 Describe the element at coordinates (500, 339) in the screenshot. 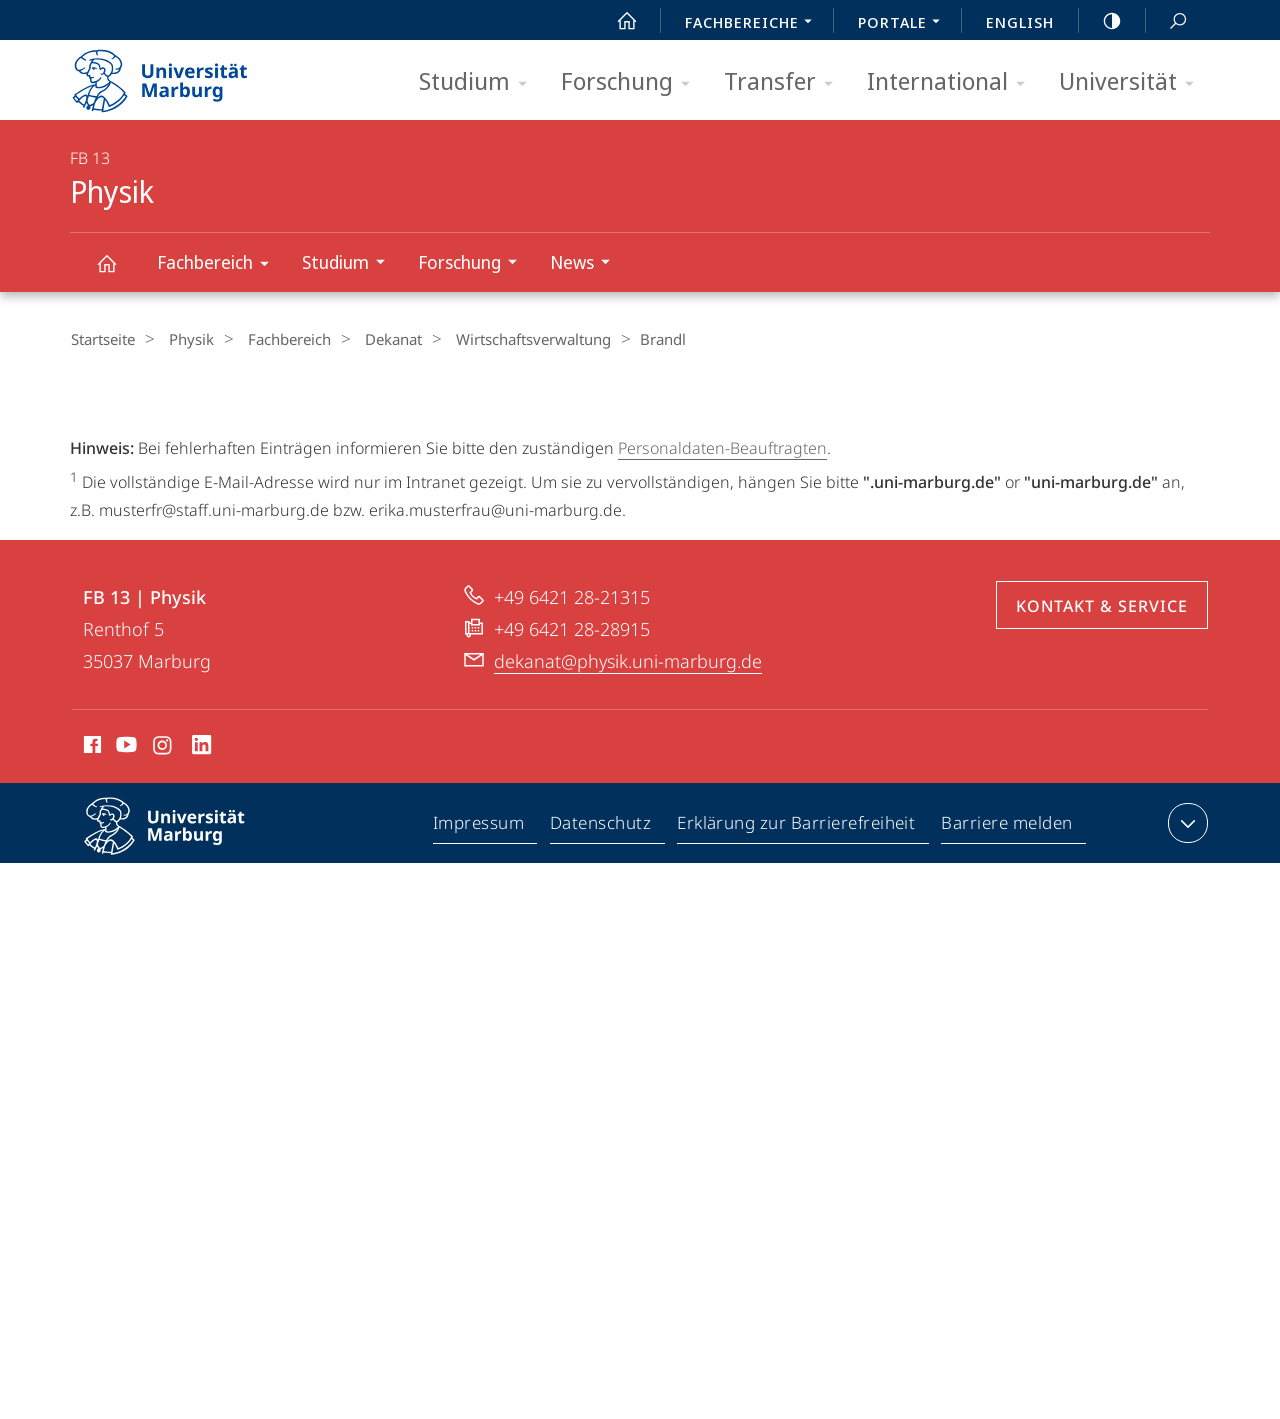

I see `Wirtschaftsverwaltung` at that location.